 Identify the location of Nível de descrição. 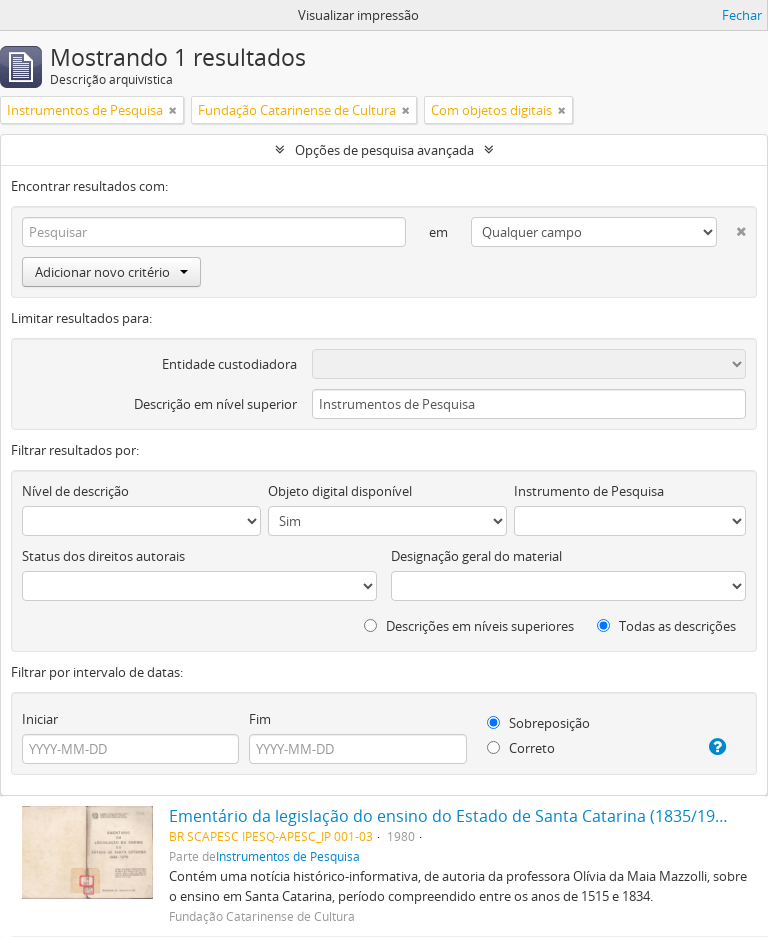
(75, 491).